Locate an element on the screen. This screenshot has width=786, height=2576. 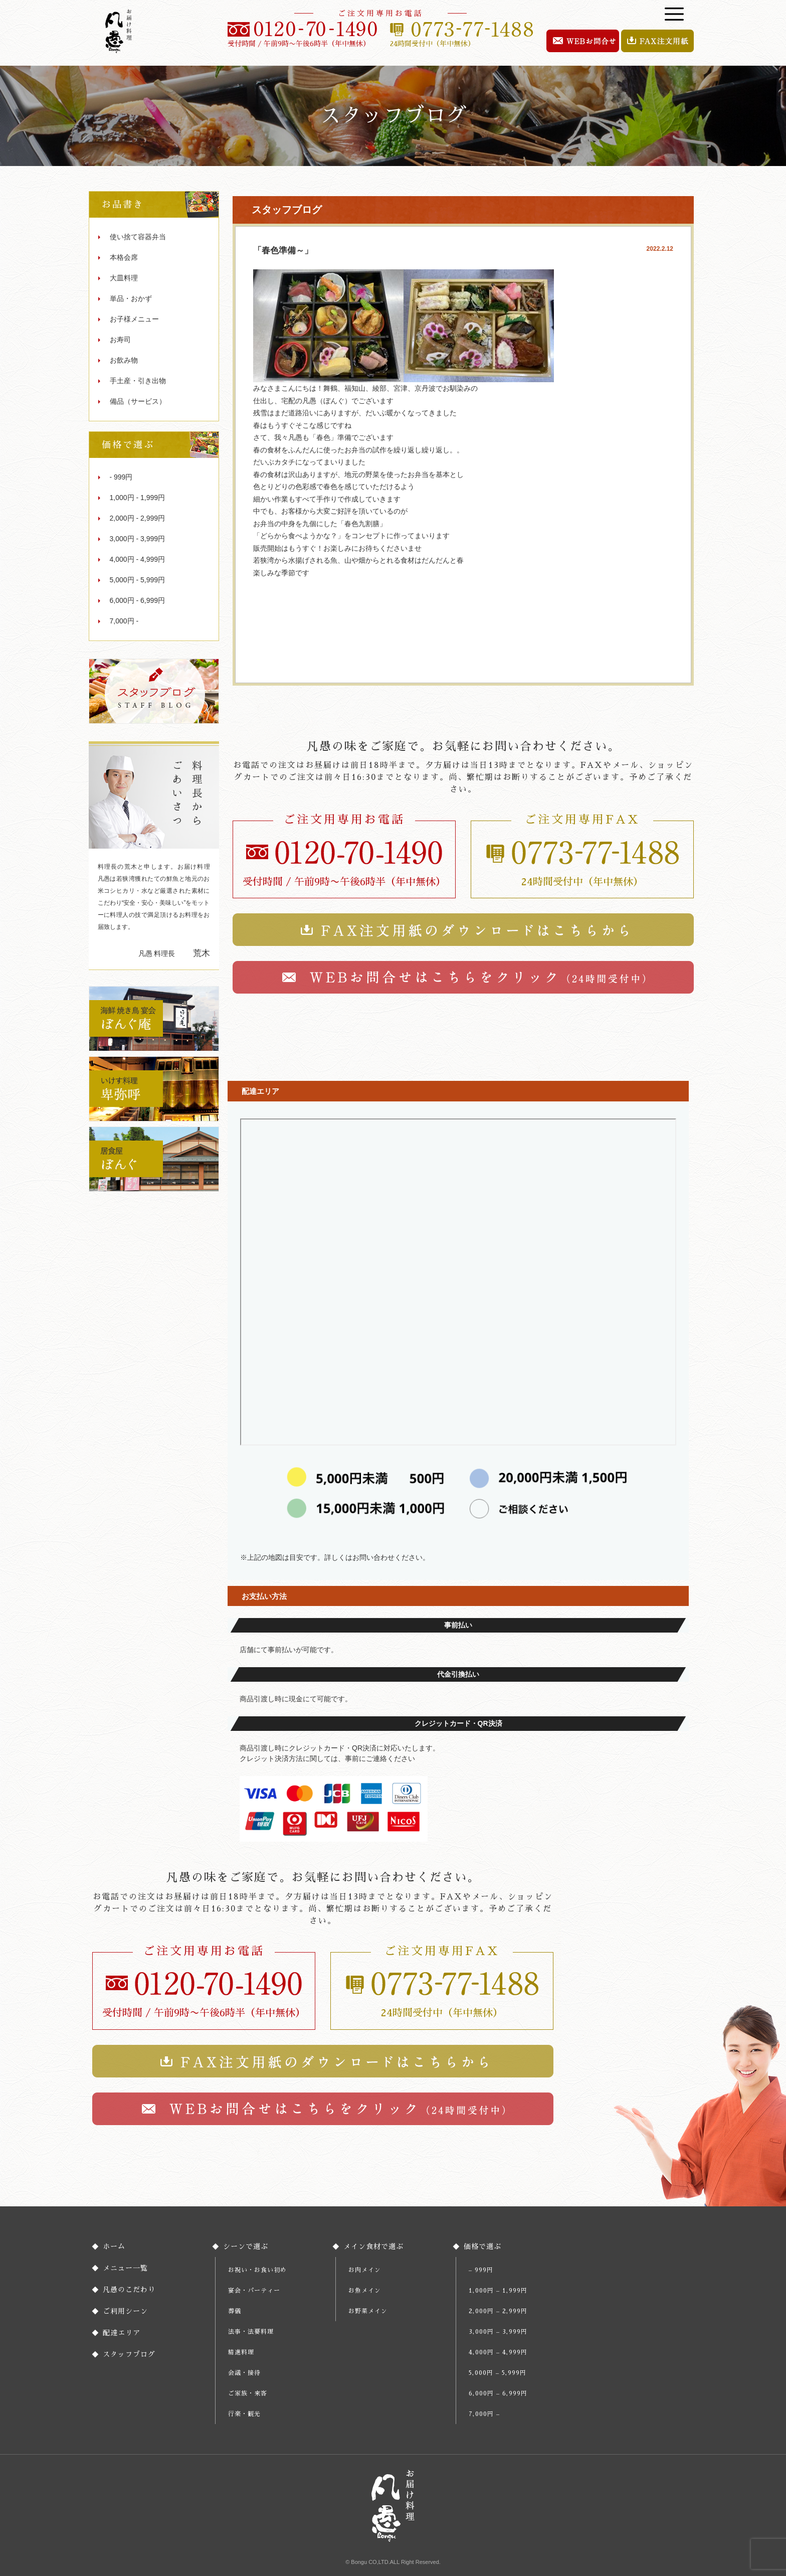
6,000円 – 6,999円 is located at coordinates (498, 2393).